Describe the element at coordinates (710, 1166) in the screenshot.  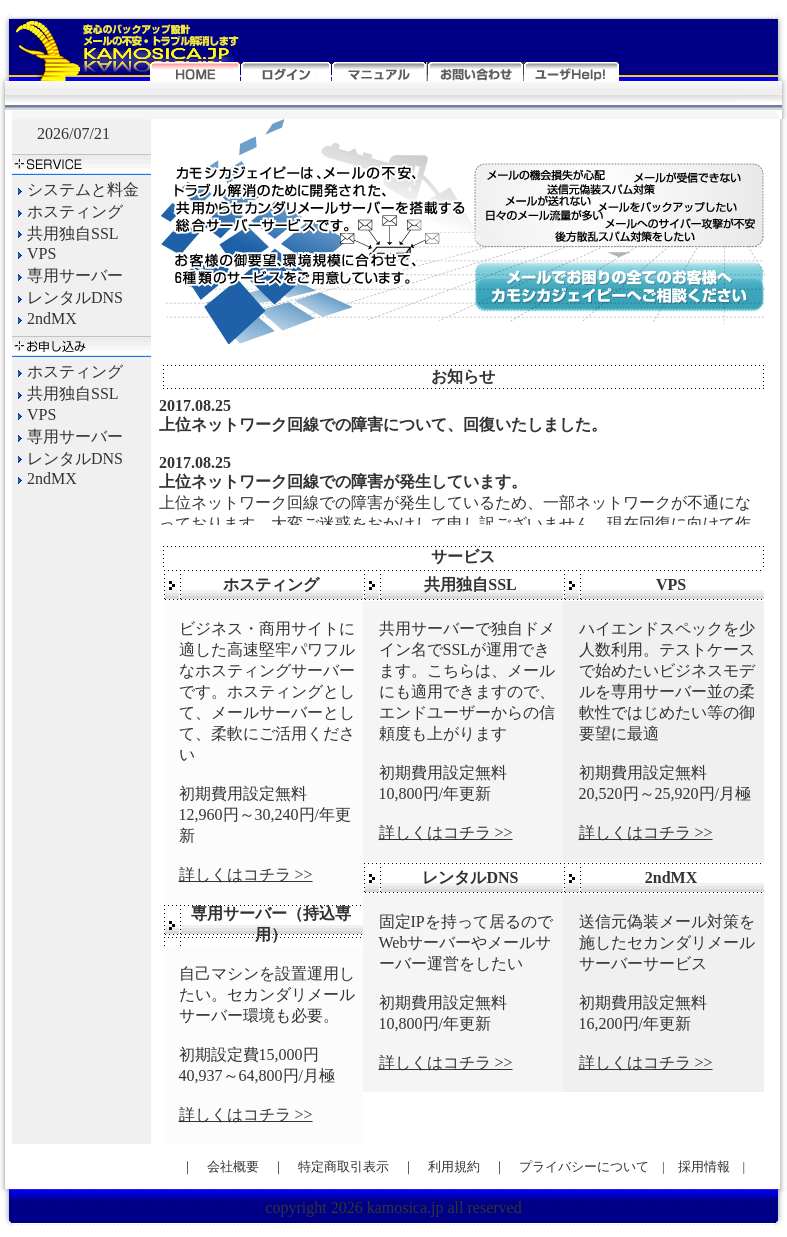
I see `採用情報` at that location.